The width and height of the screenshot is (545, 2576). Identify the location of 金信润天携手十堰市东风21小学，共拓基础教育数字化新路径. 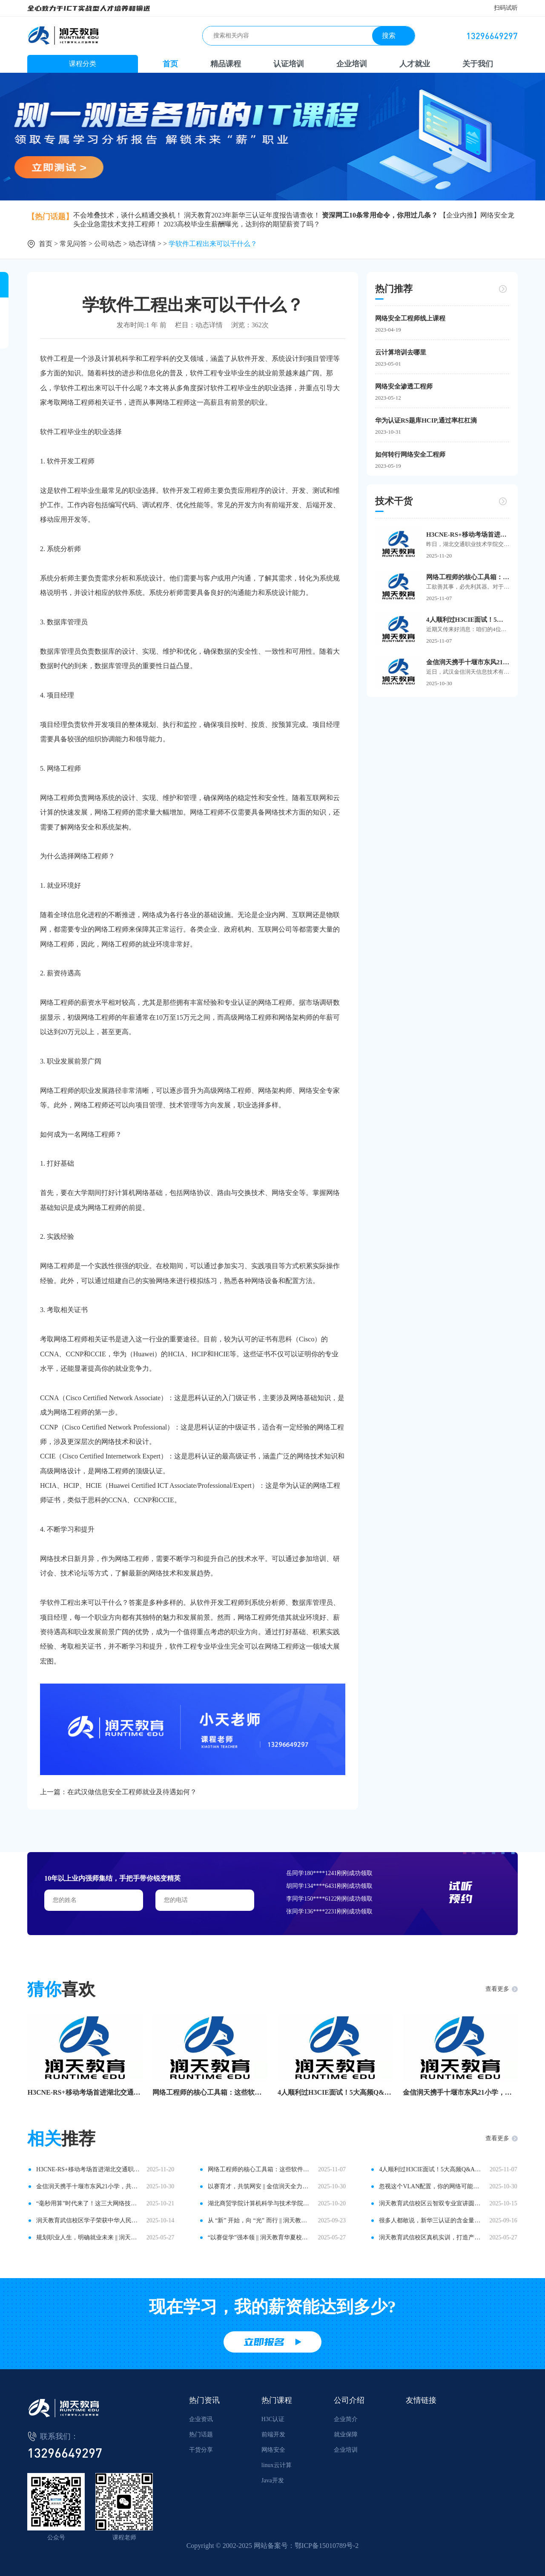
(467, 662).